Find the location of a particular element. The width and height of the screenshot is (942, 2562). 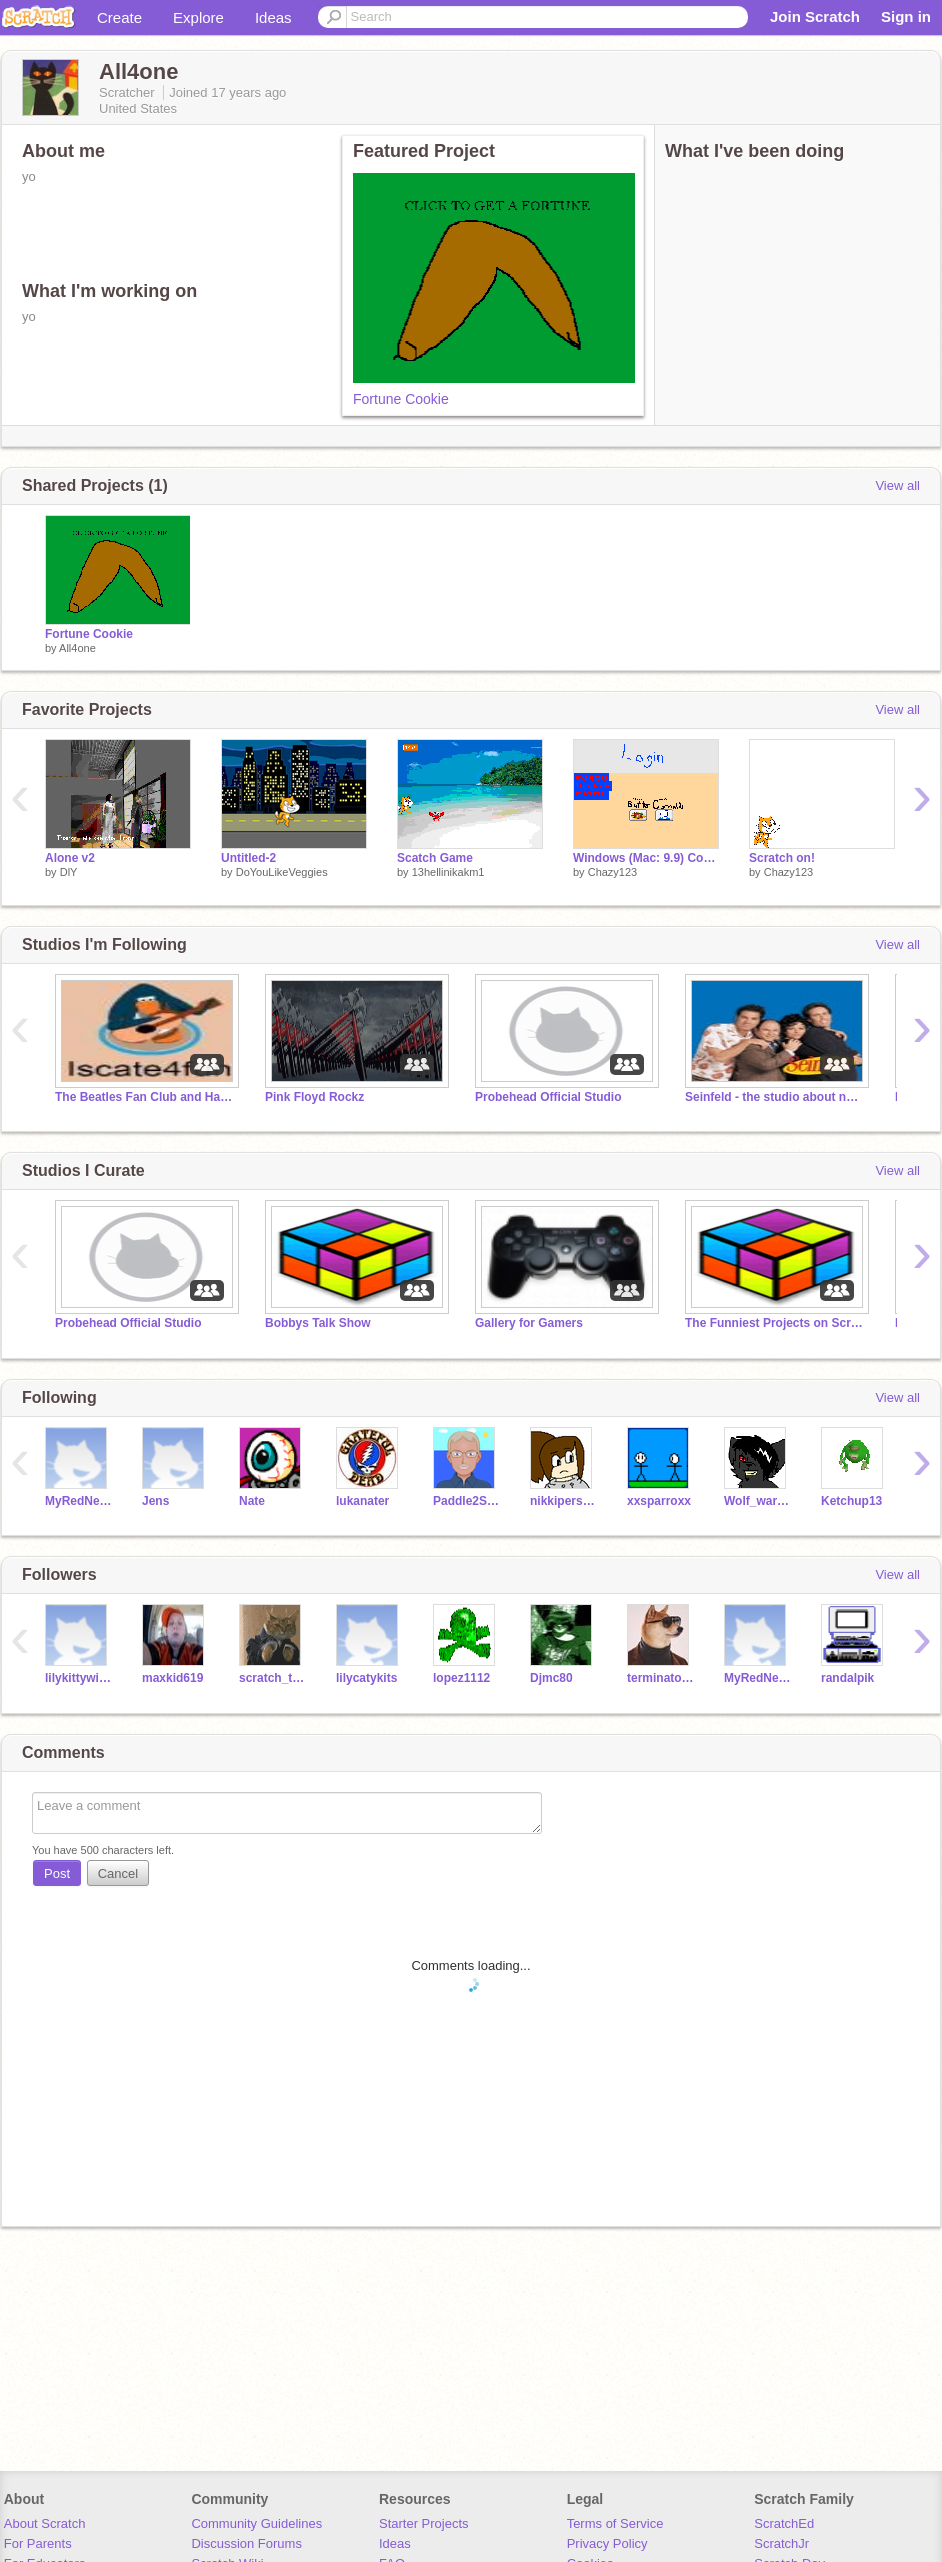

About Scratch is located at coordinates (45, 2523).